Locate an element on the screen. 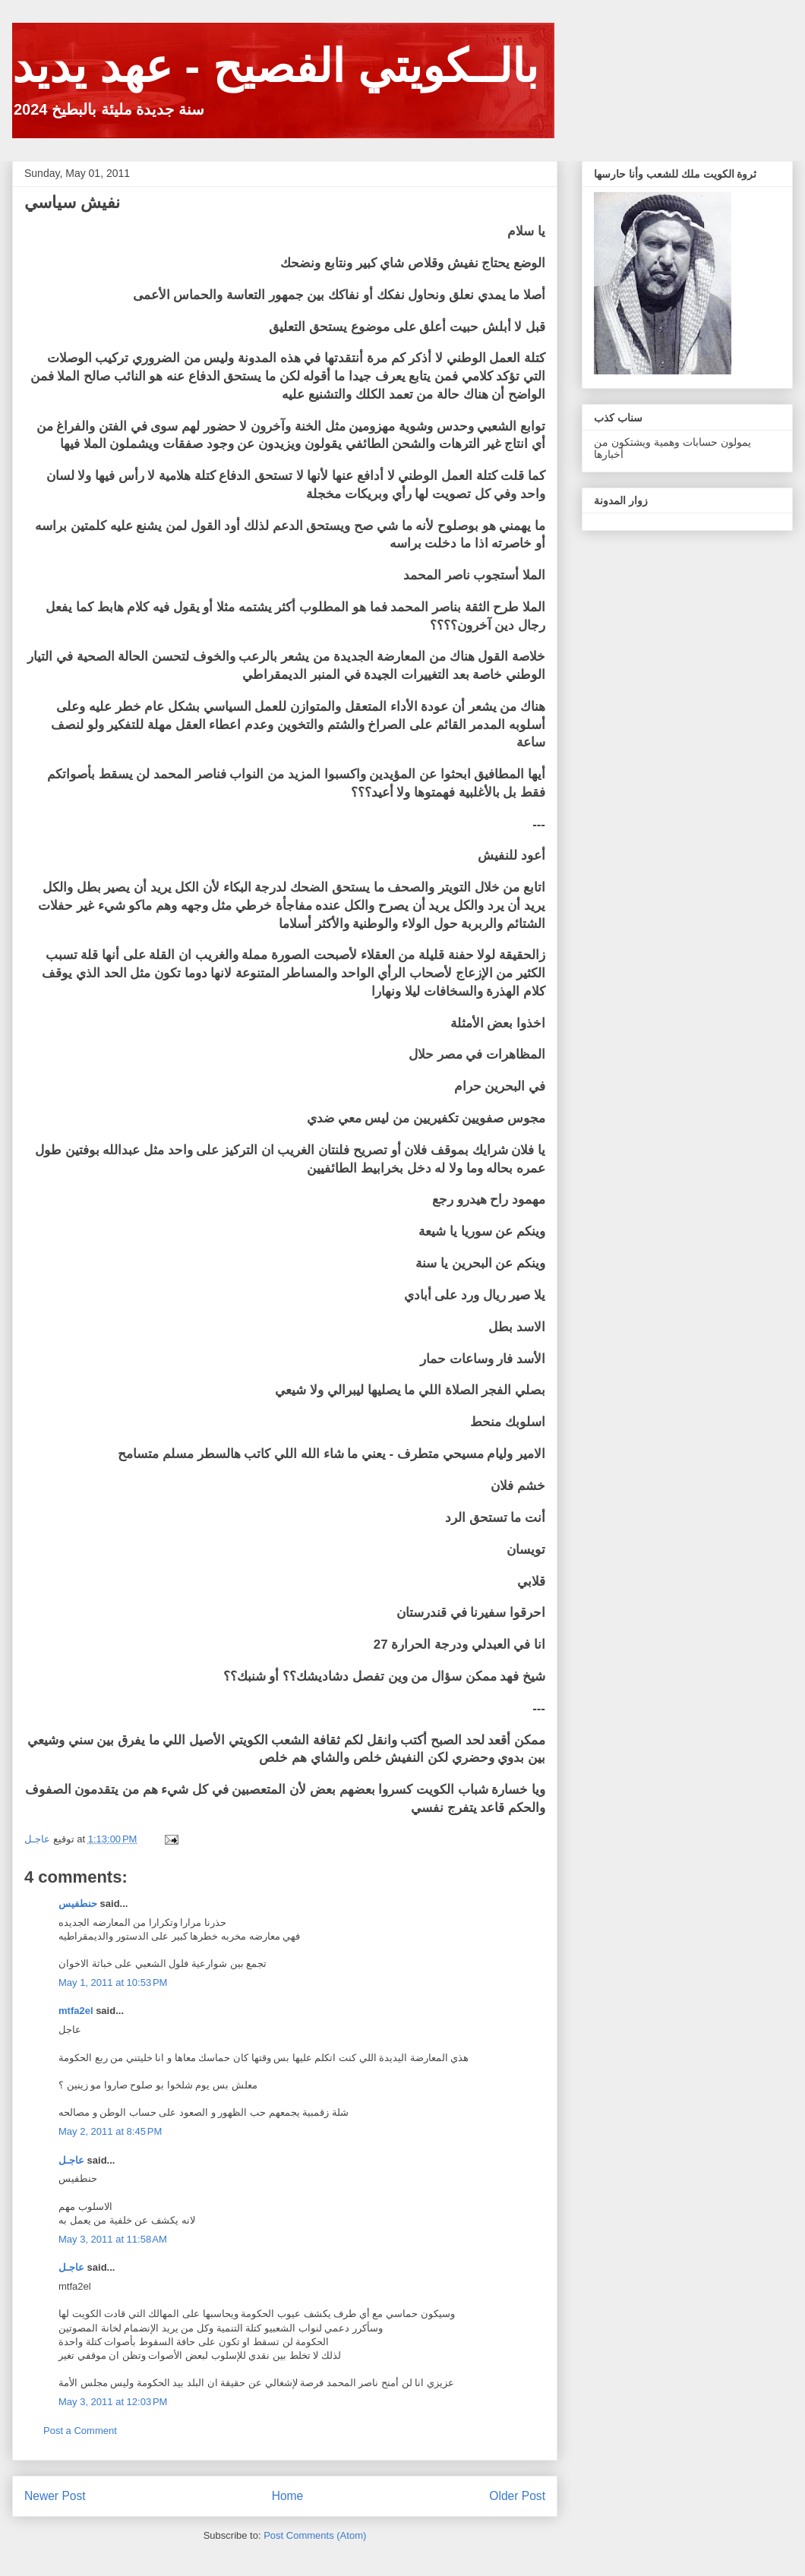 This screenshot has height=2576, width=805. May 3, 2011 at 11:58 AM is located at coordinates (112, 2239).